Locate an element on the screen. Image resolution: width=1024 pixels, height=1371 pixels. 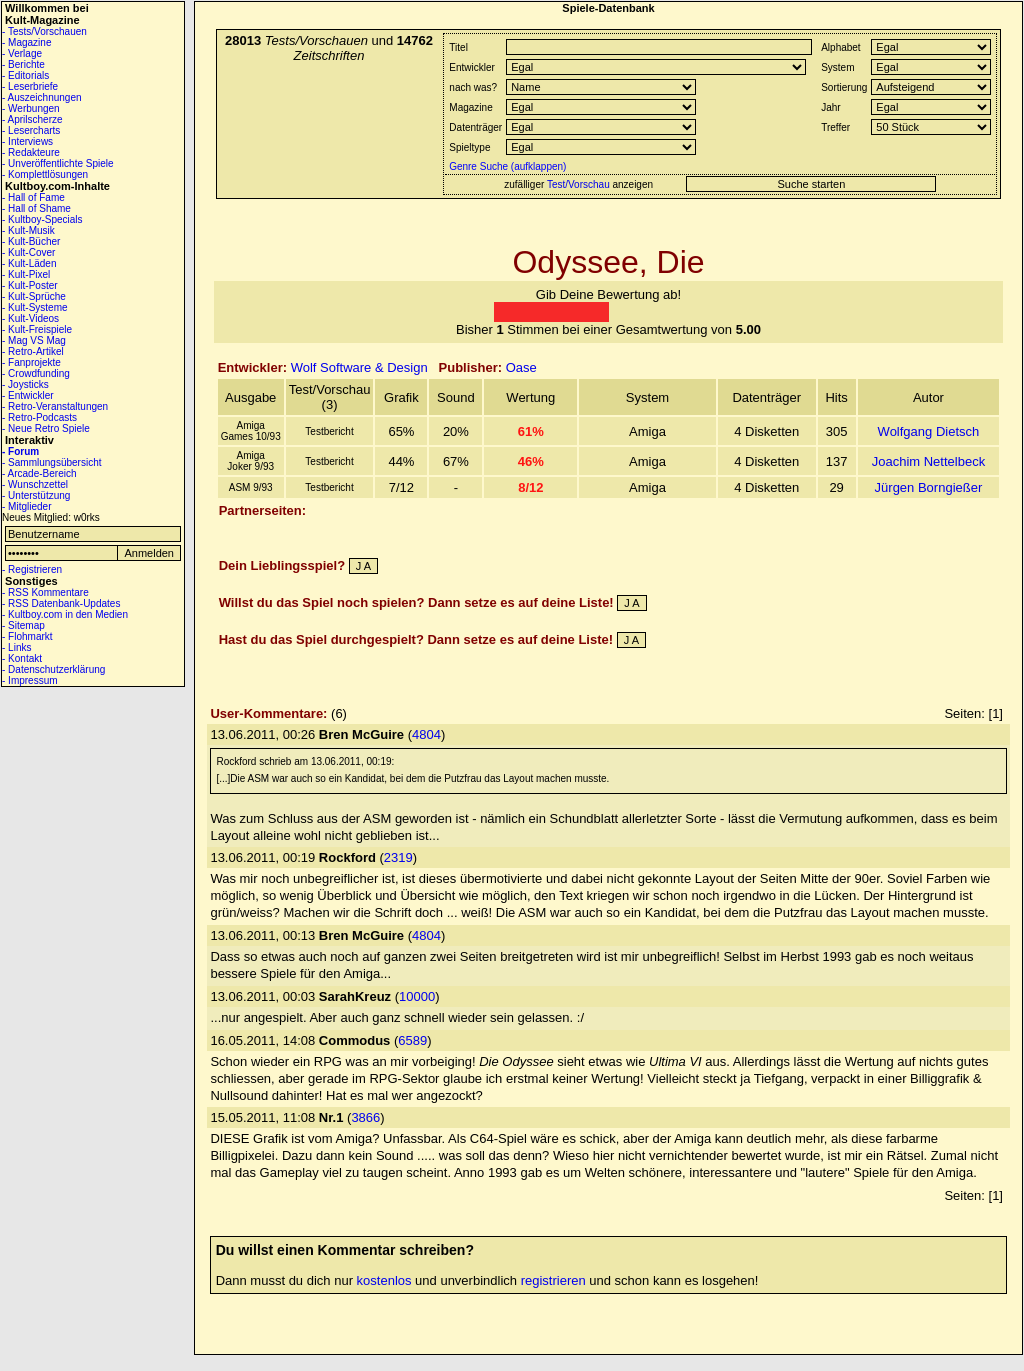
2319 is located at coordinates (398, 857).